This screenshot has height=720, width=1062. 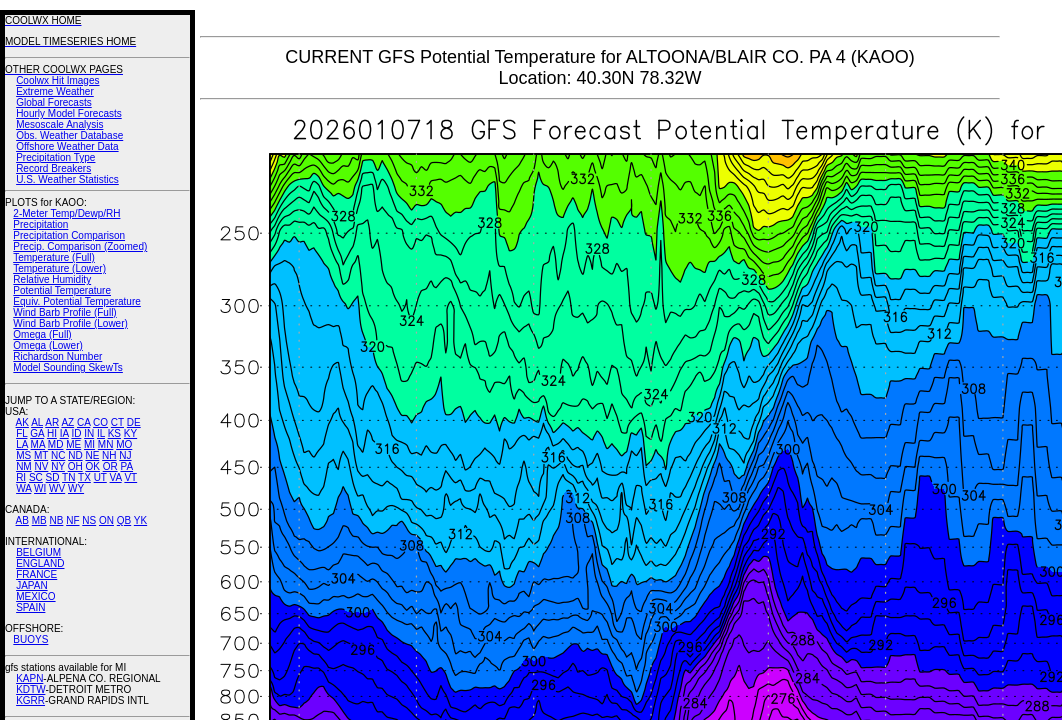 I want to click on MS, so click(x=23, y=455).